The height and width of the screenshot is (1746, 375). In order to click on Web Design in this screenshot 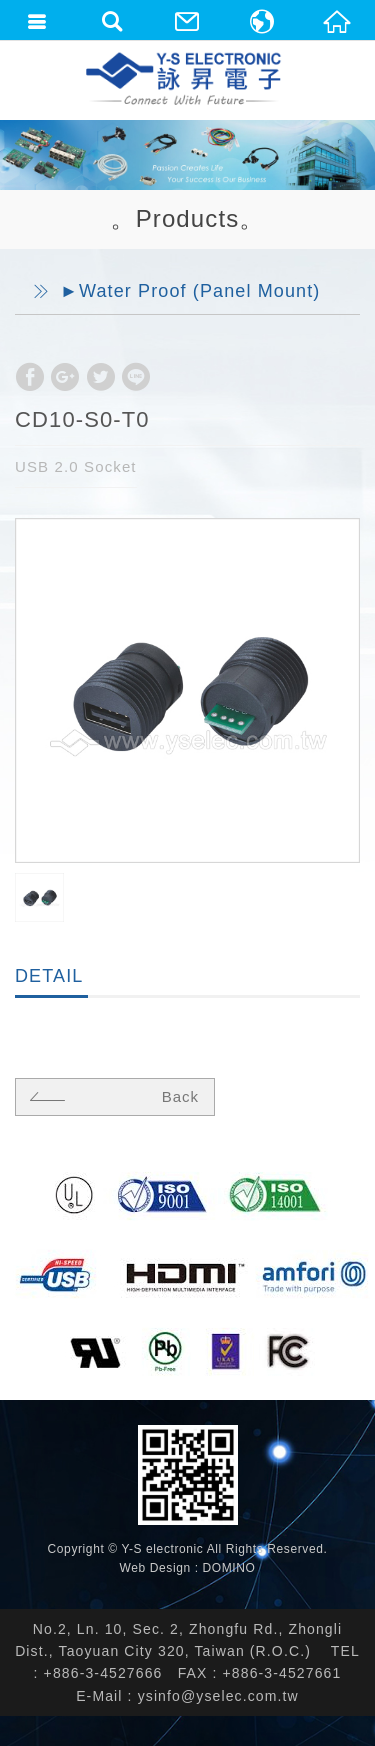, I will do `click(155, 1568)`.